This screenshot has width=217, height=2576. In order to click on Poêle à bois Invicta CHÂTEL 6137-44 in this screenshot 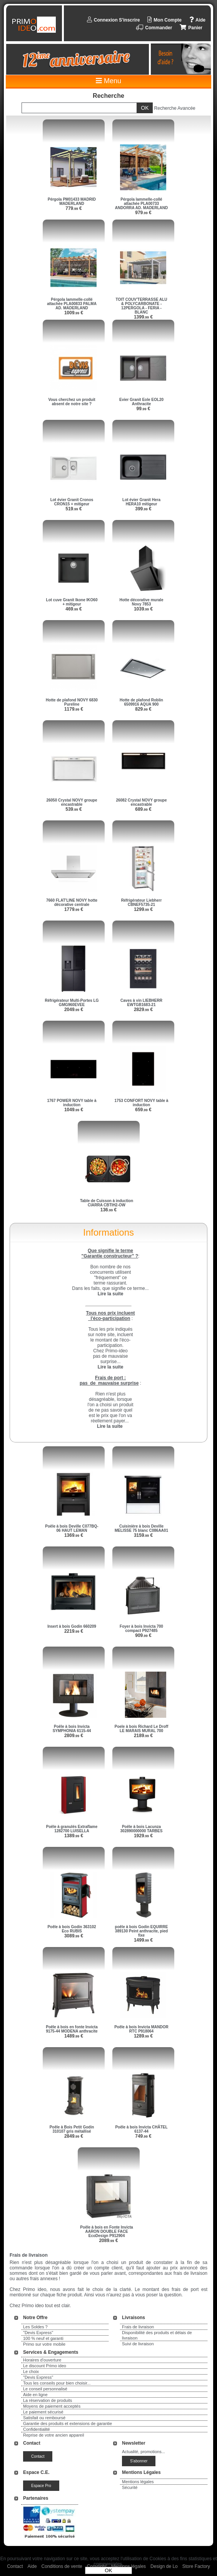, I will do `click(141, 2129)`.